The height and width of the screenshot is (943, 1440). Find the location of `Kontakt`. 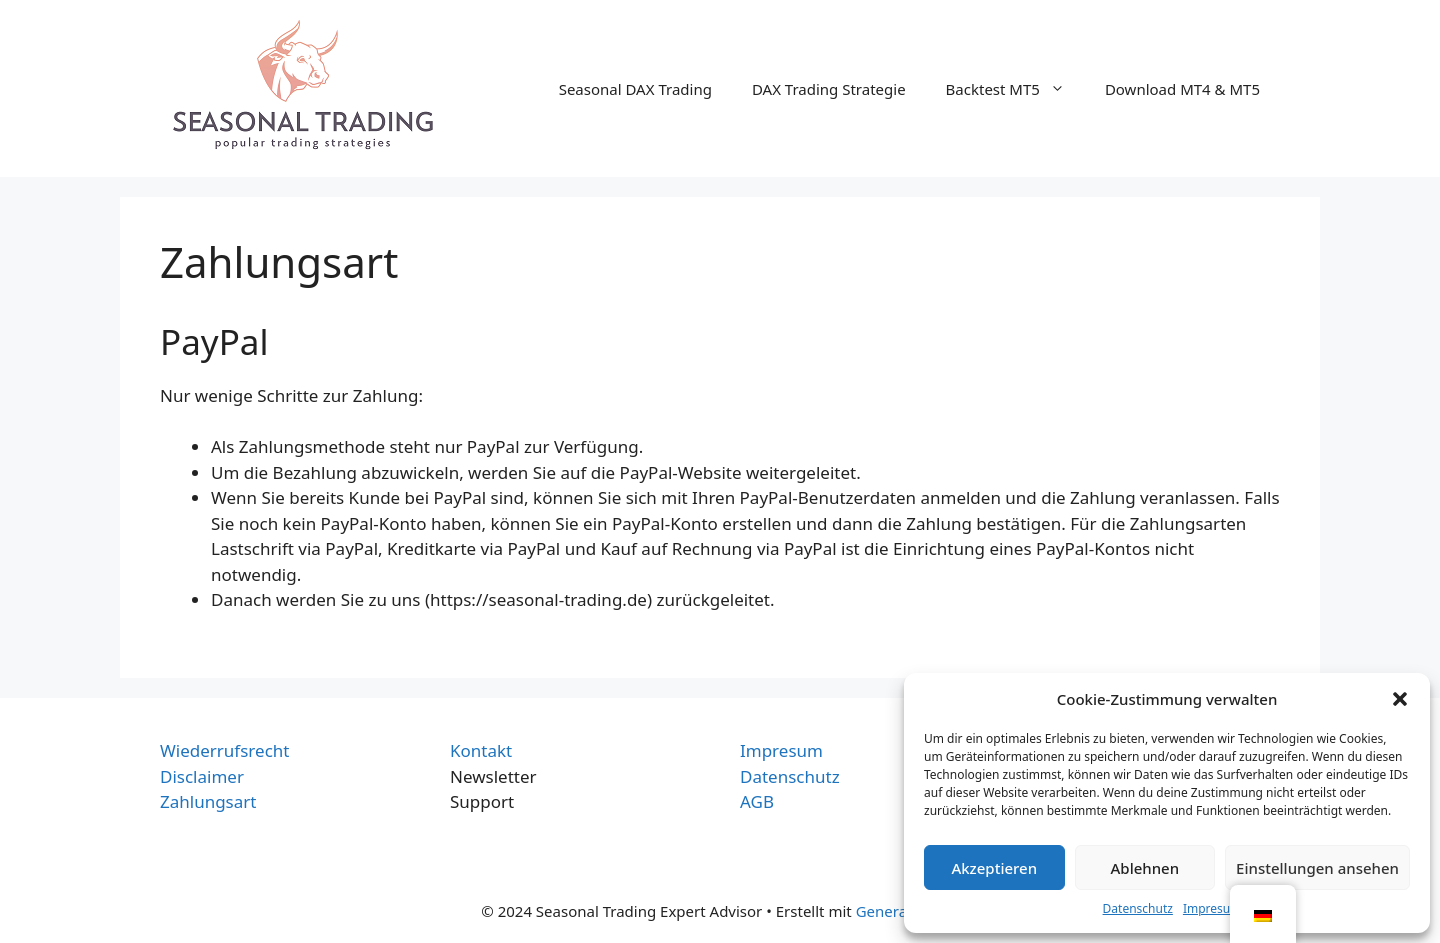

Kontakt is located at coordinates (481, 750).